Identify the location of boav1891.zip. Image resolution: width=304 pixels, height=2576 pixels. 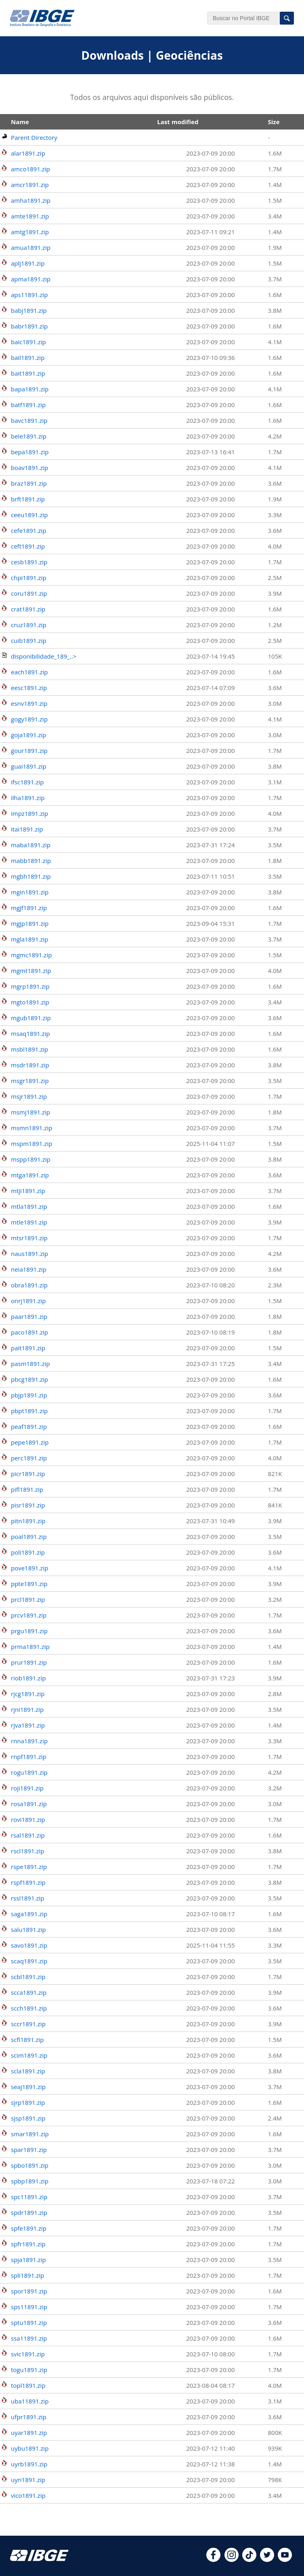
(29, 468).